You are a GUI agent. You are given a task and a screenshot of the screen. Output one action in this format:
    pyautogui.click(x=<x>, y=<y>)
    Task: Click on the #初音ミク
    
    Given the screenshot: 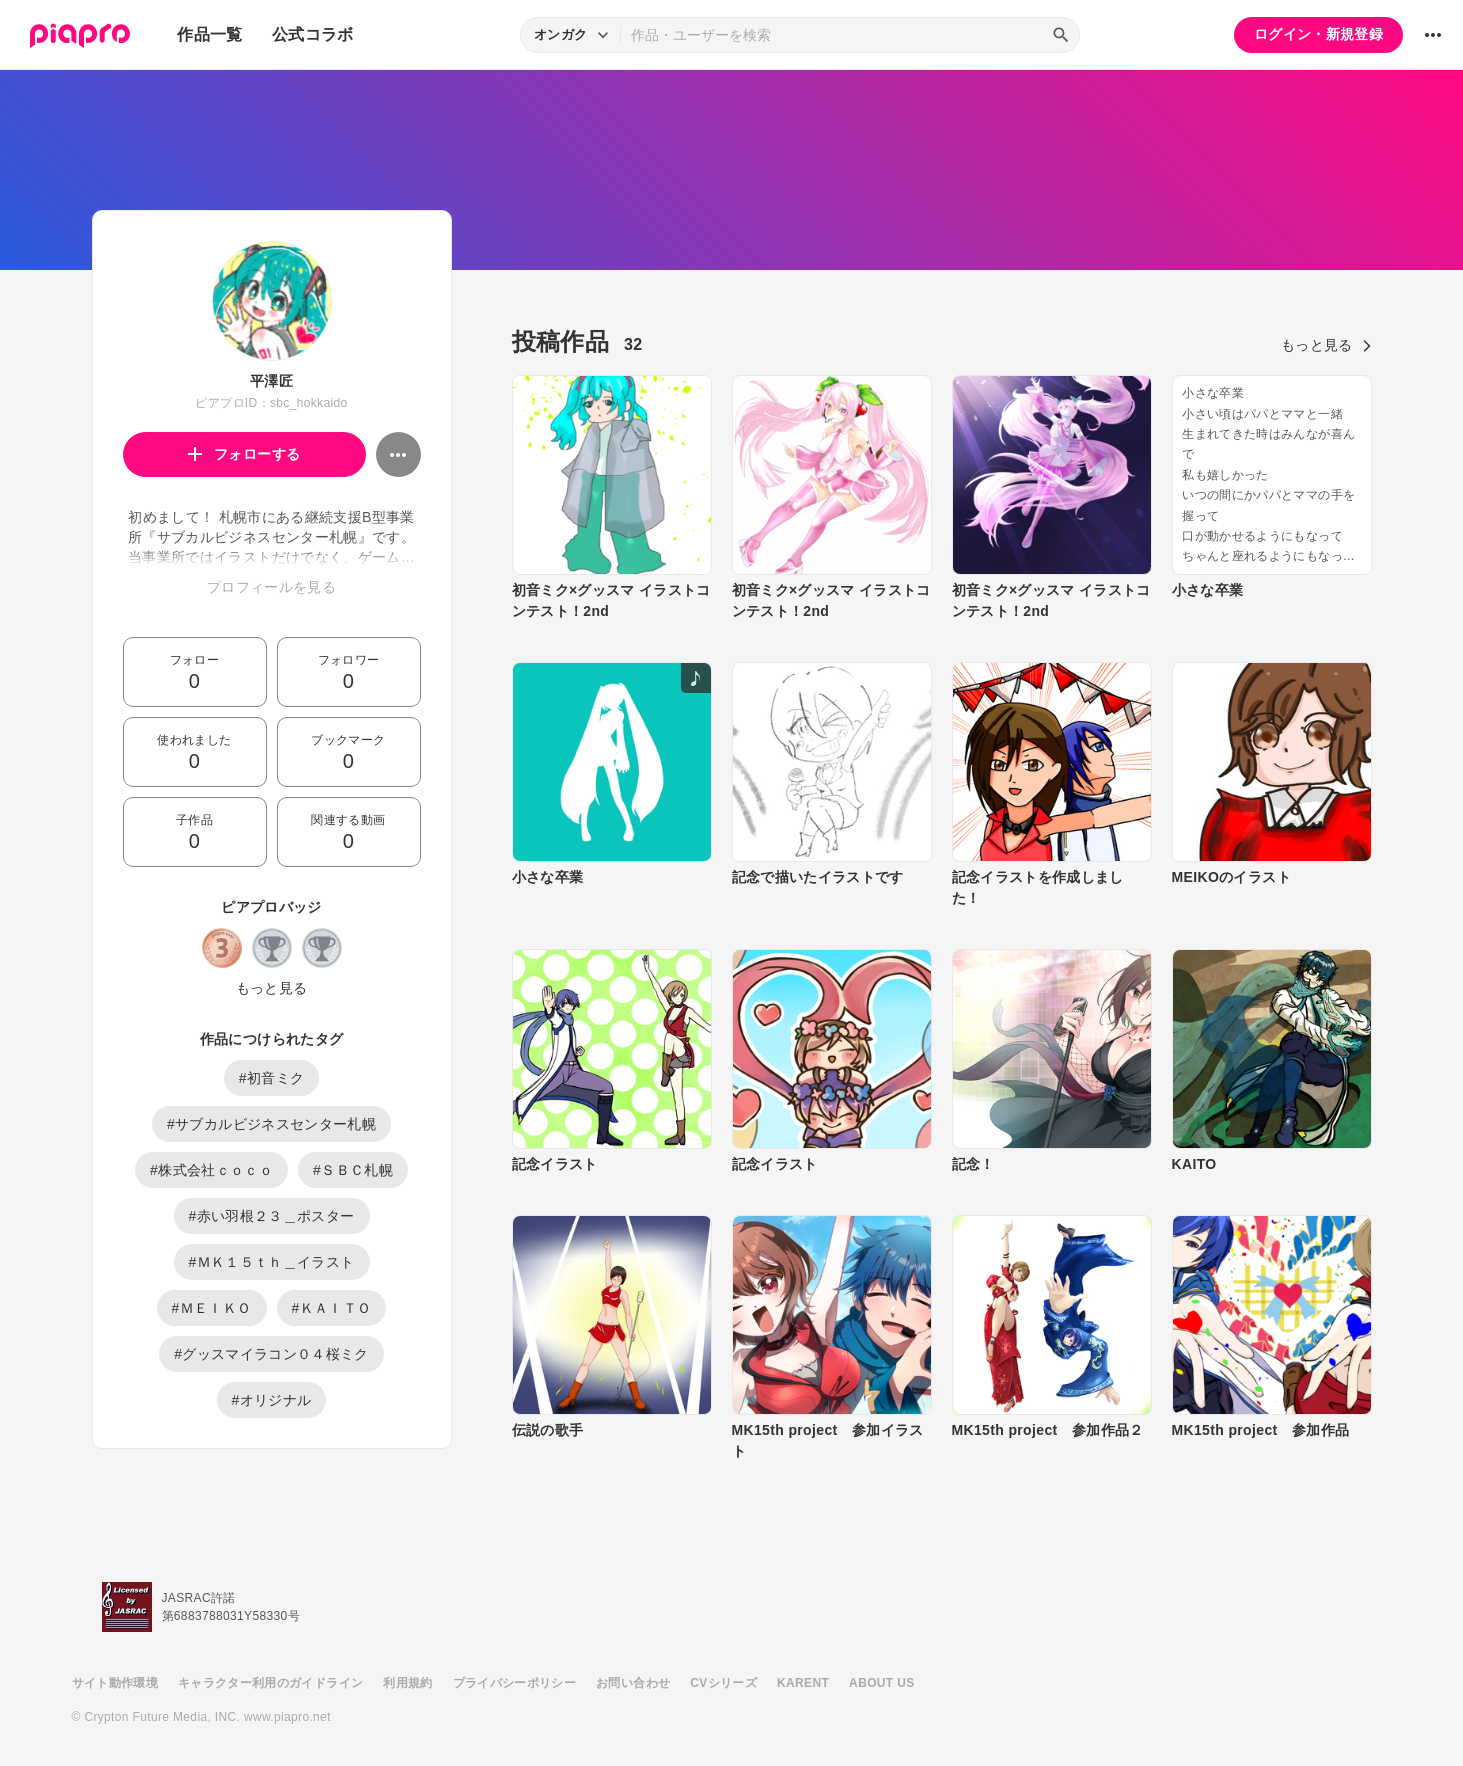 What is the action you would take?
    pyautogui.click(x=272, y=1078)
    